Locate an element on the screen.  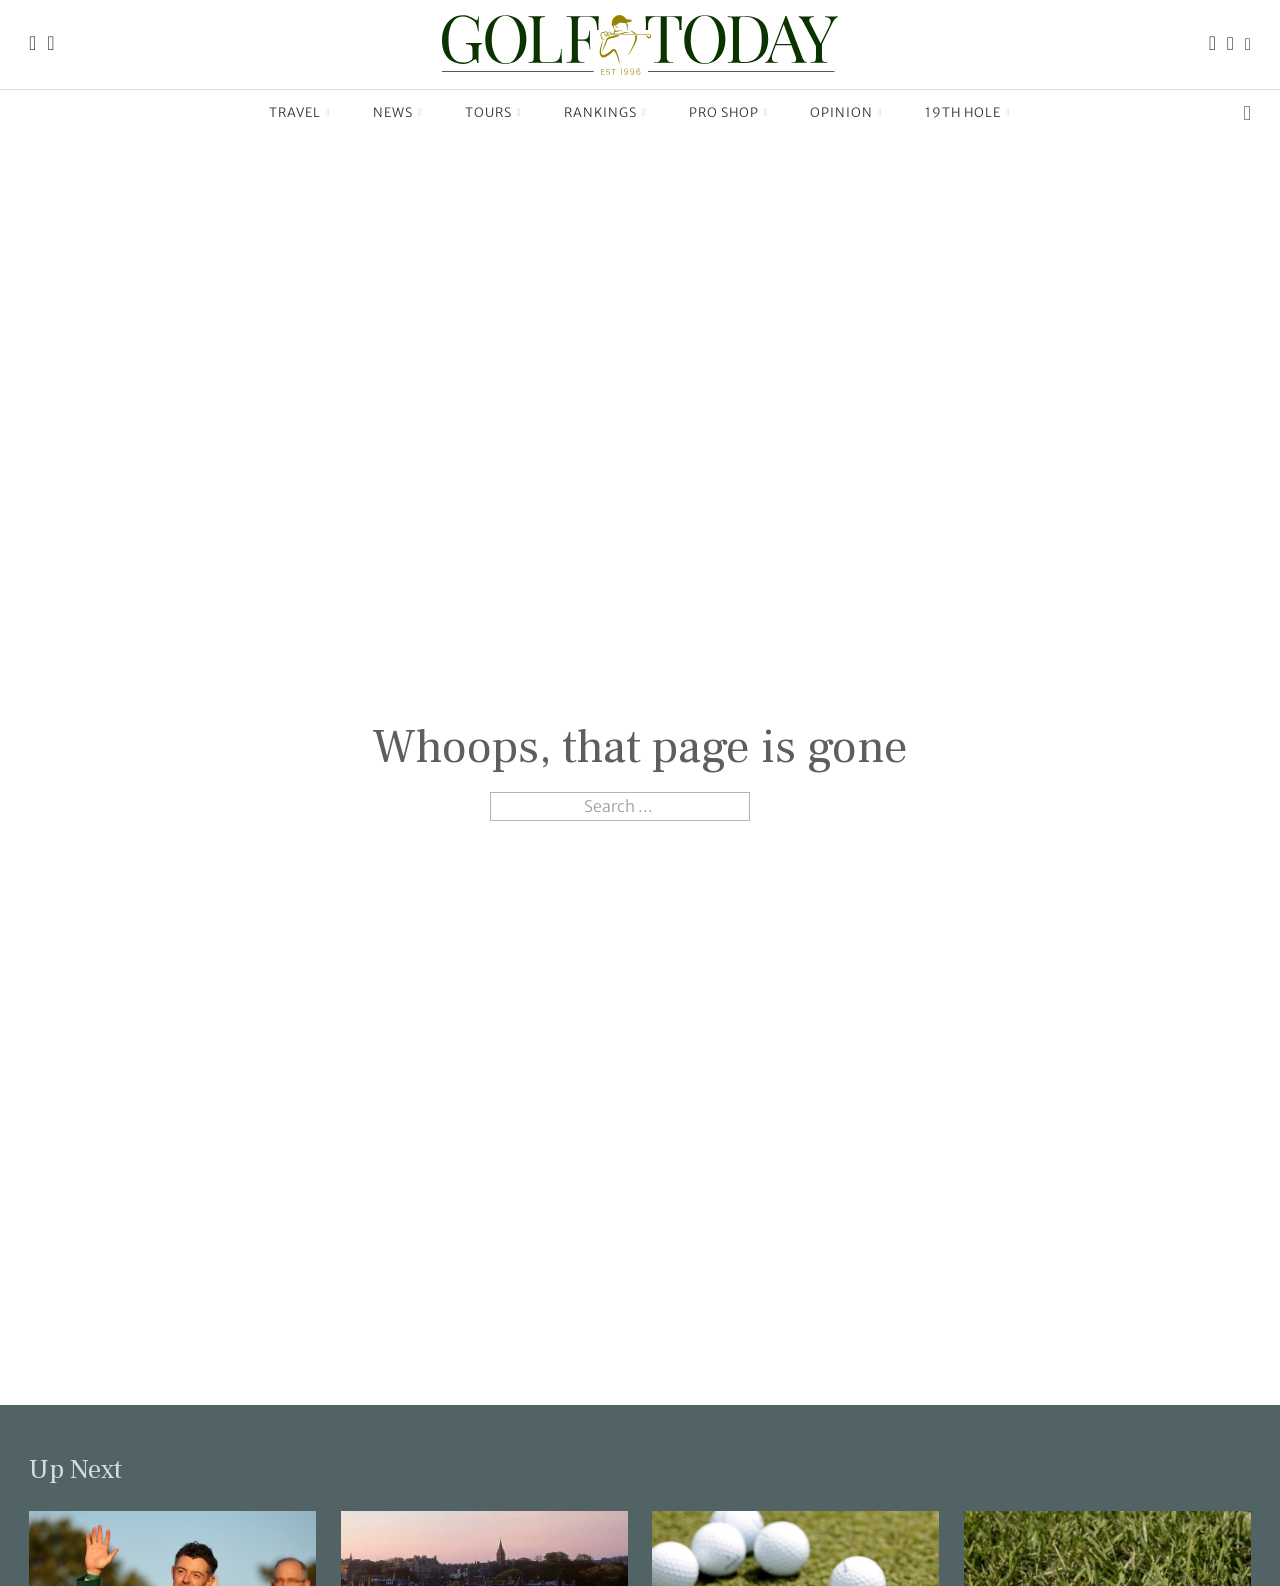
[Link to the Golf Today about page] is located at coordinates (50, 44).